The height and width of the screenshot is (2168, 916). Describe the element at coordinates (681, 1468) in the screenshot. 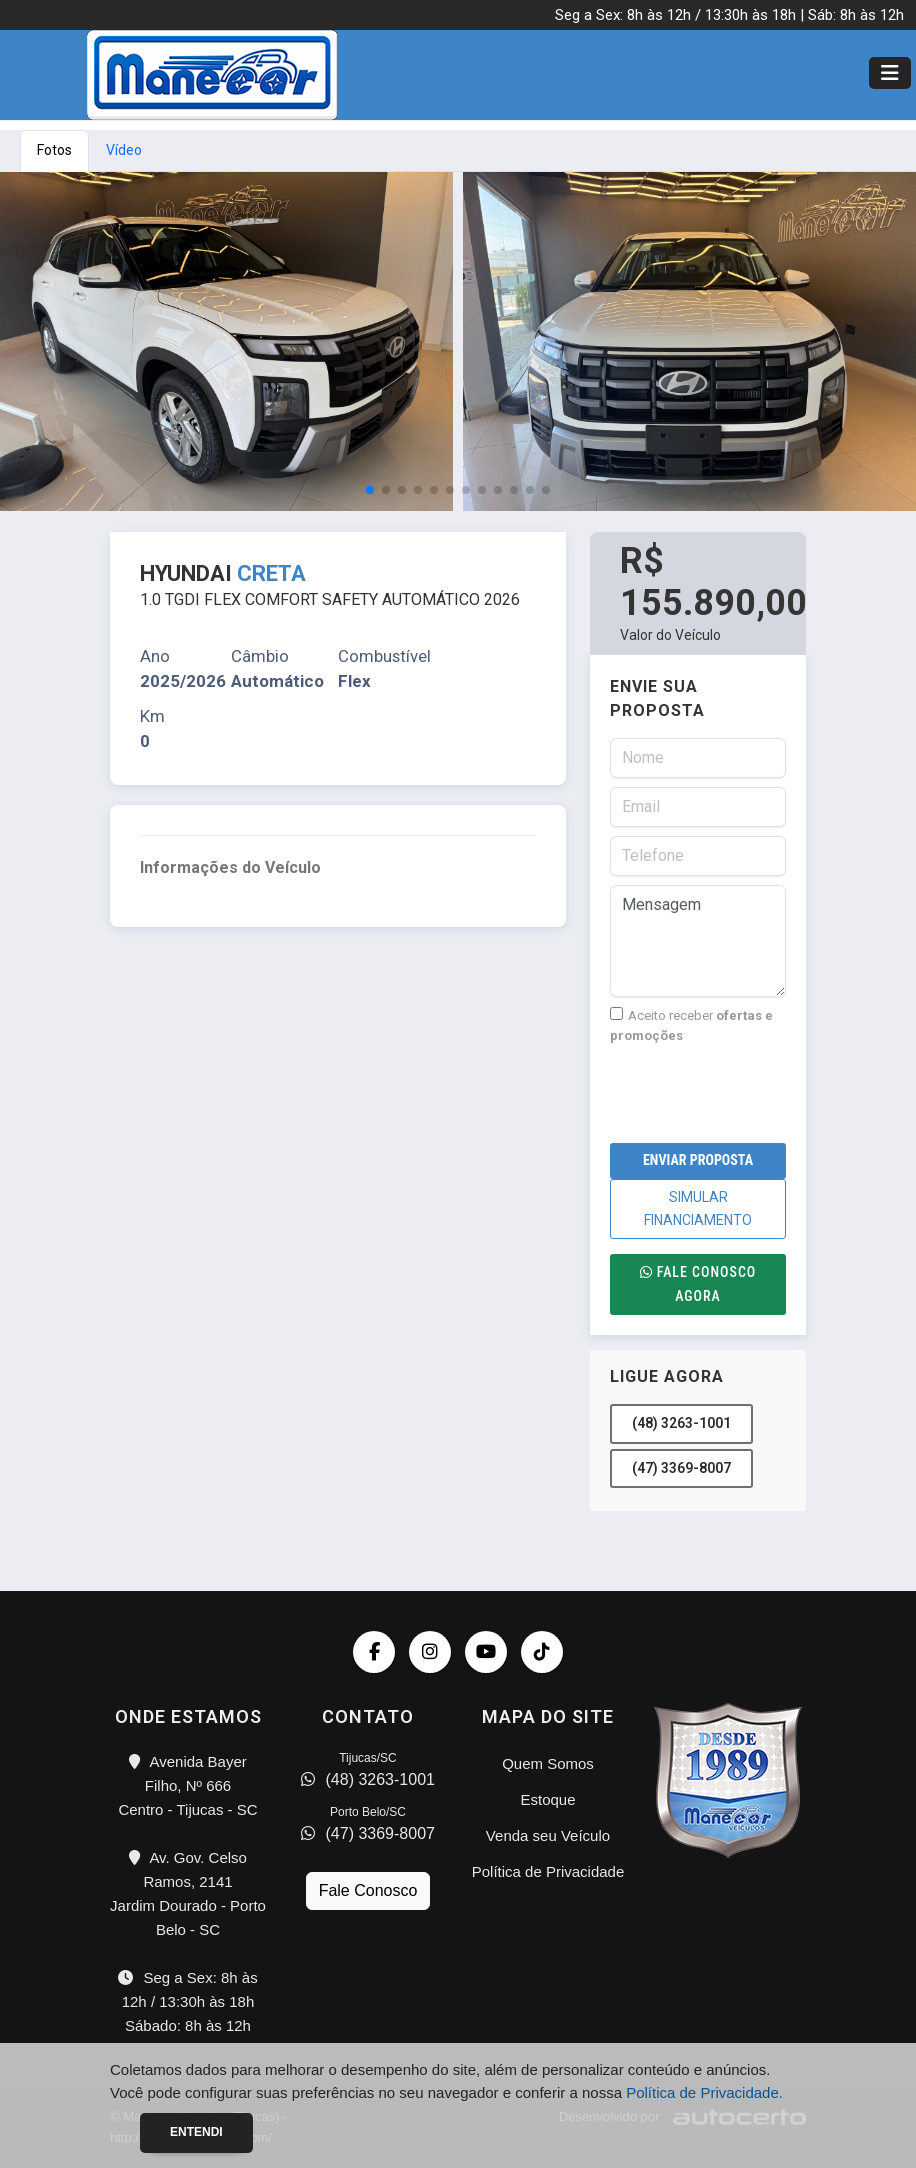

I see `(47) 3369-8007` at that location.